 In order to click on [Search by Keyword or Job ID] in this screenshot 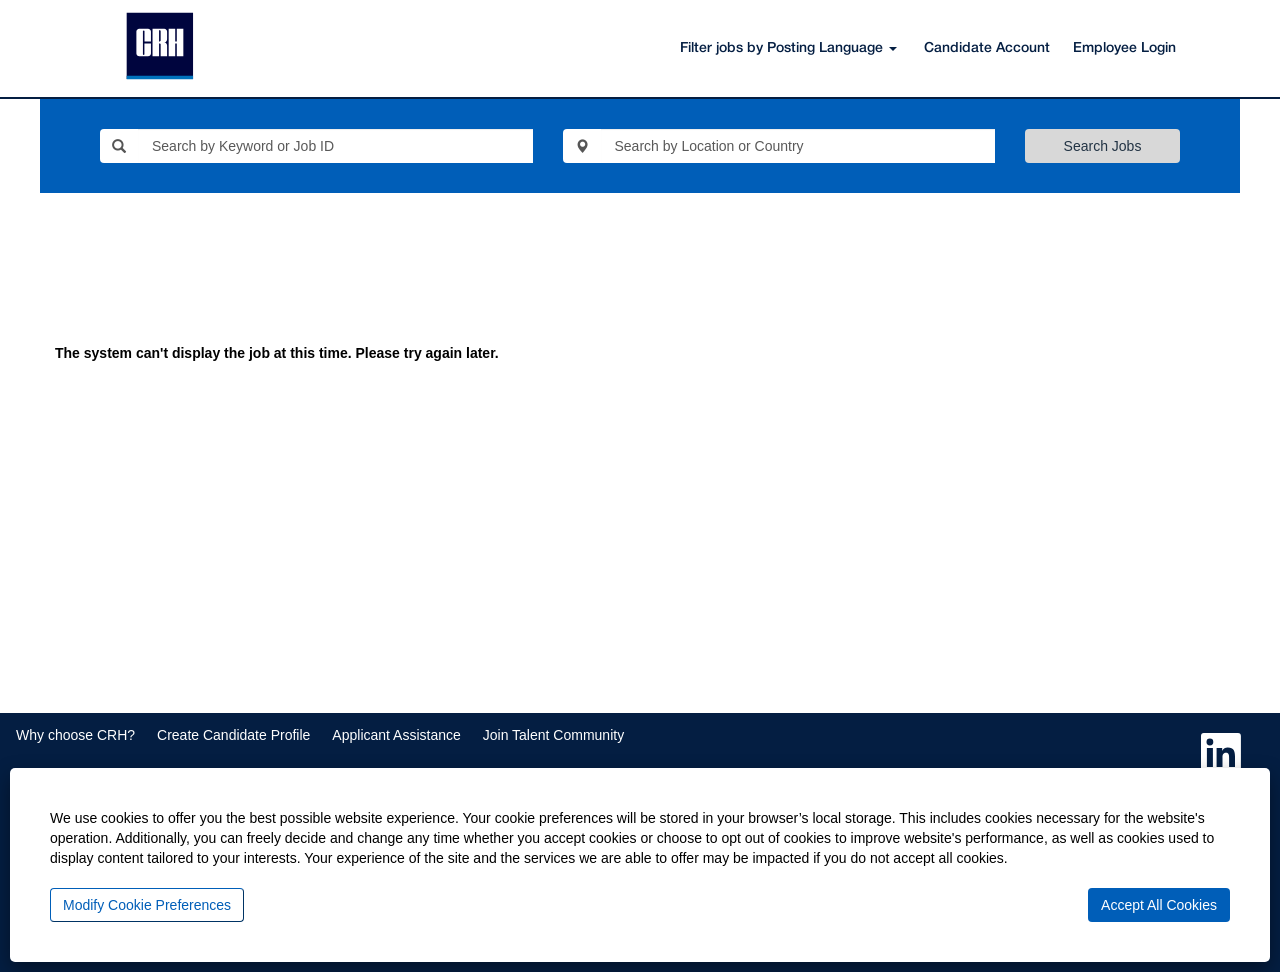, I will do `click(335, 146)`.